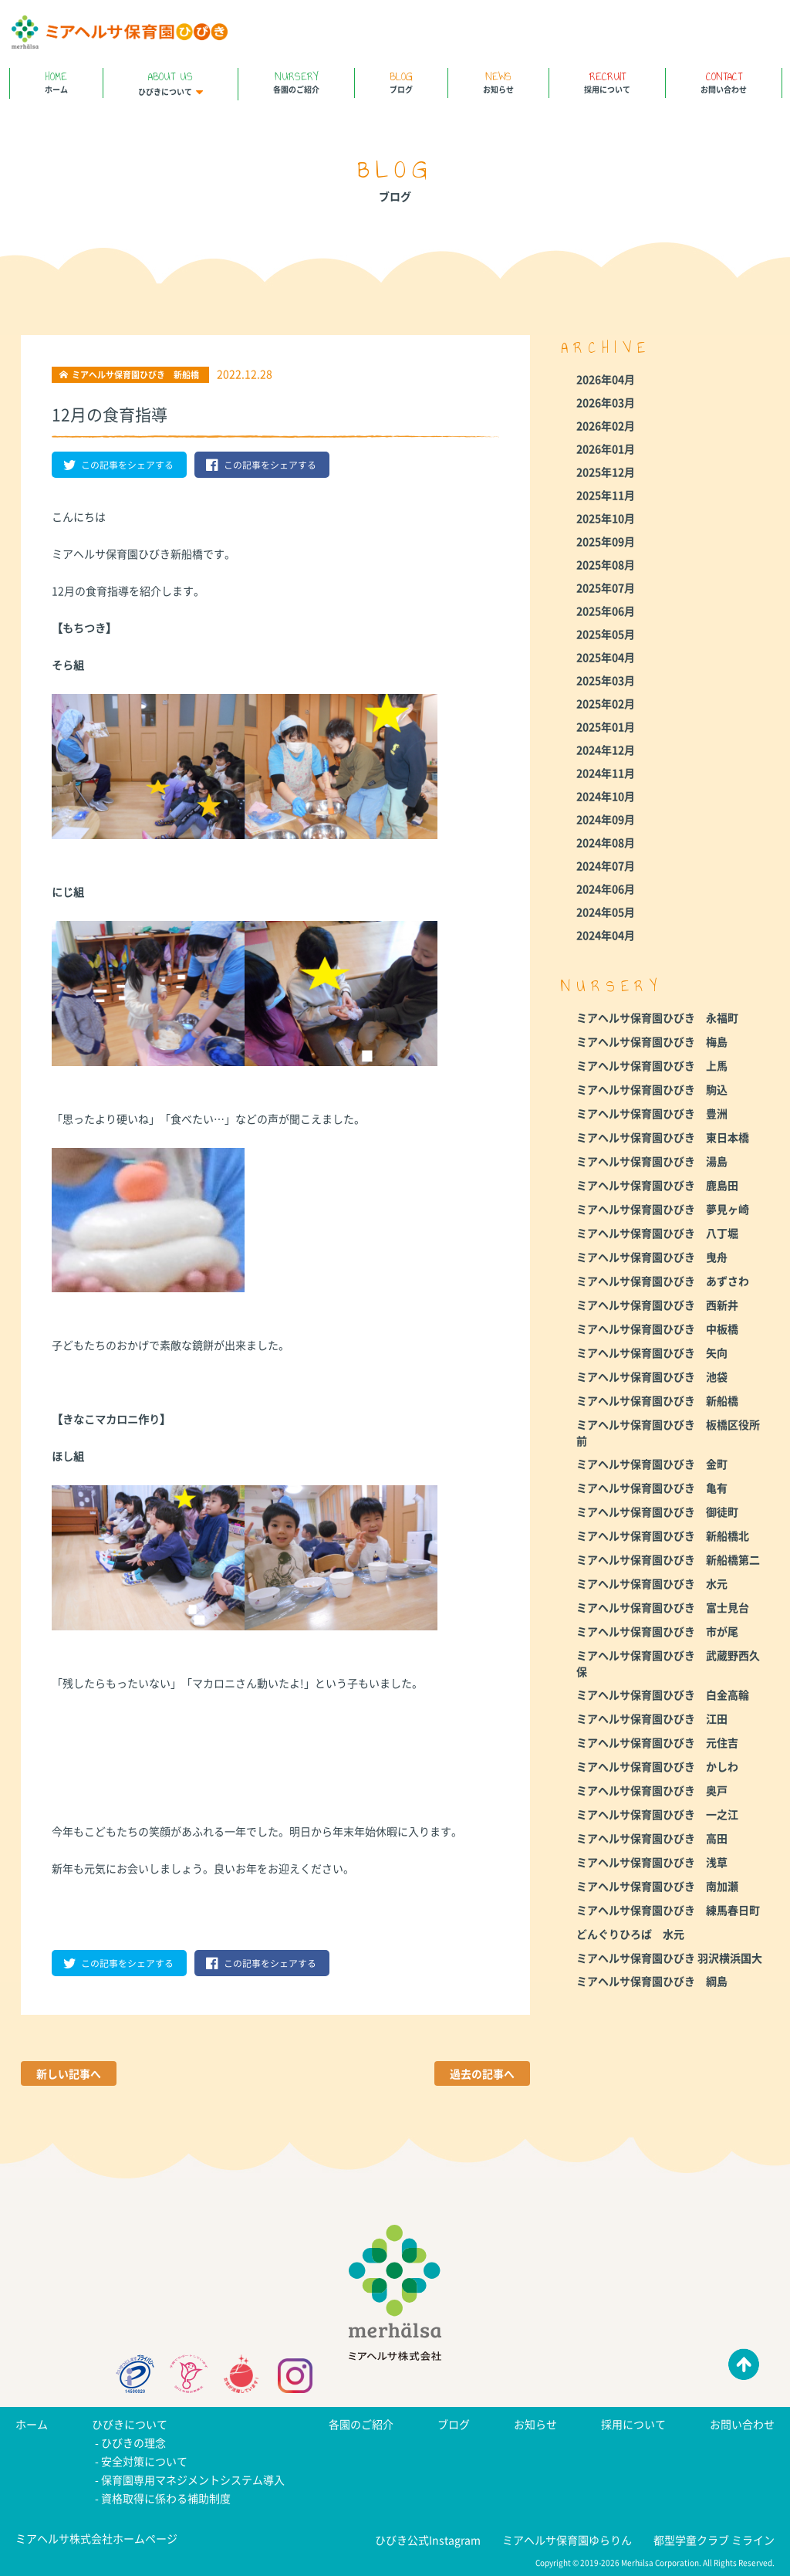  What do you see at coordinates (605, 911) in the screenshot?
I see `2024年05月` at bounding box center [605, 911].